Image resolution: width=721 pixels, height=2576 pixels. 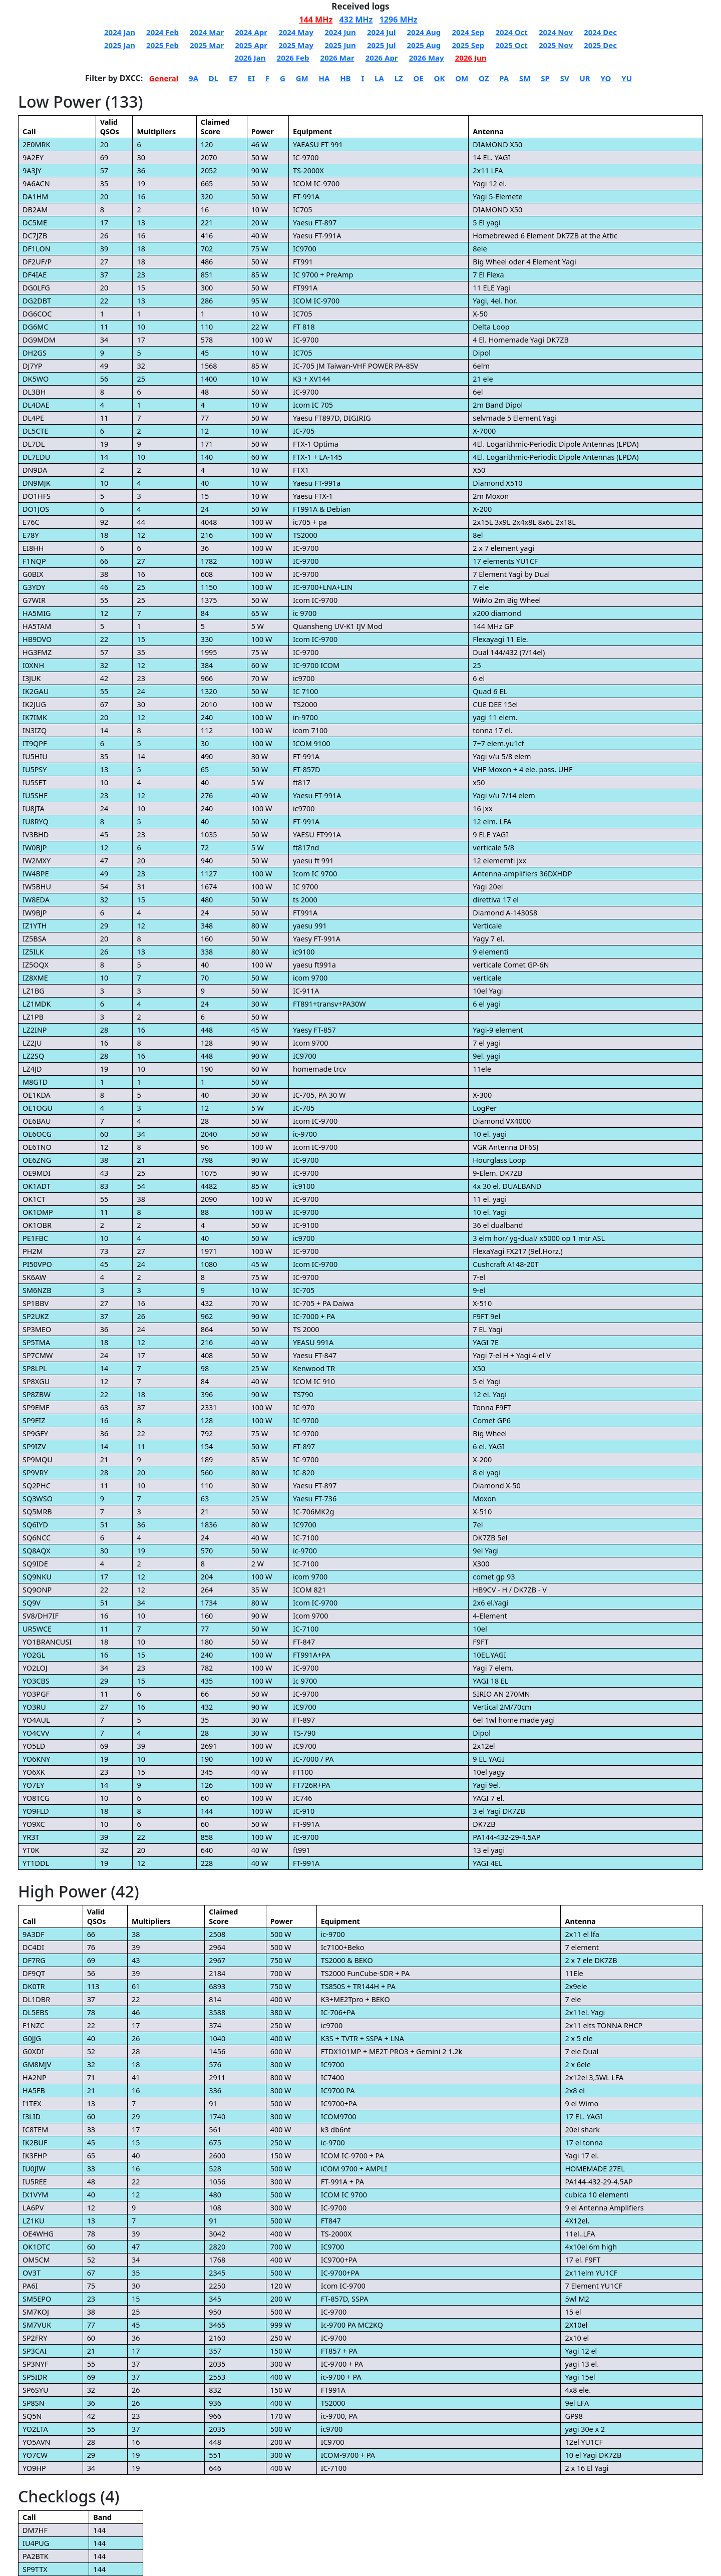 What do you see at coordinates (323, 78) in the screenshot?
I see `HA` at bounding box center [323, 78].